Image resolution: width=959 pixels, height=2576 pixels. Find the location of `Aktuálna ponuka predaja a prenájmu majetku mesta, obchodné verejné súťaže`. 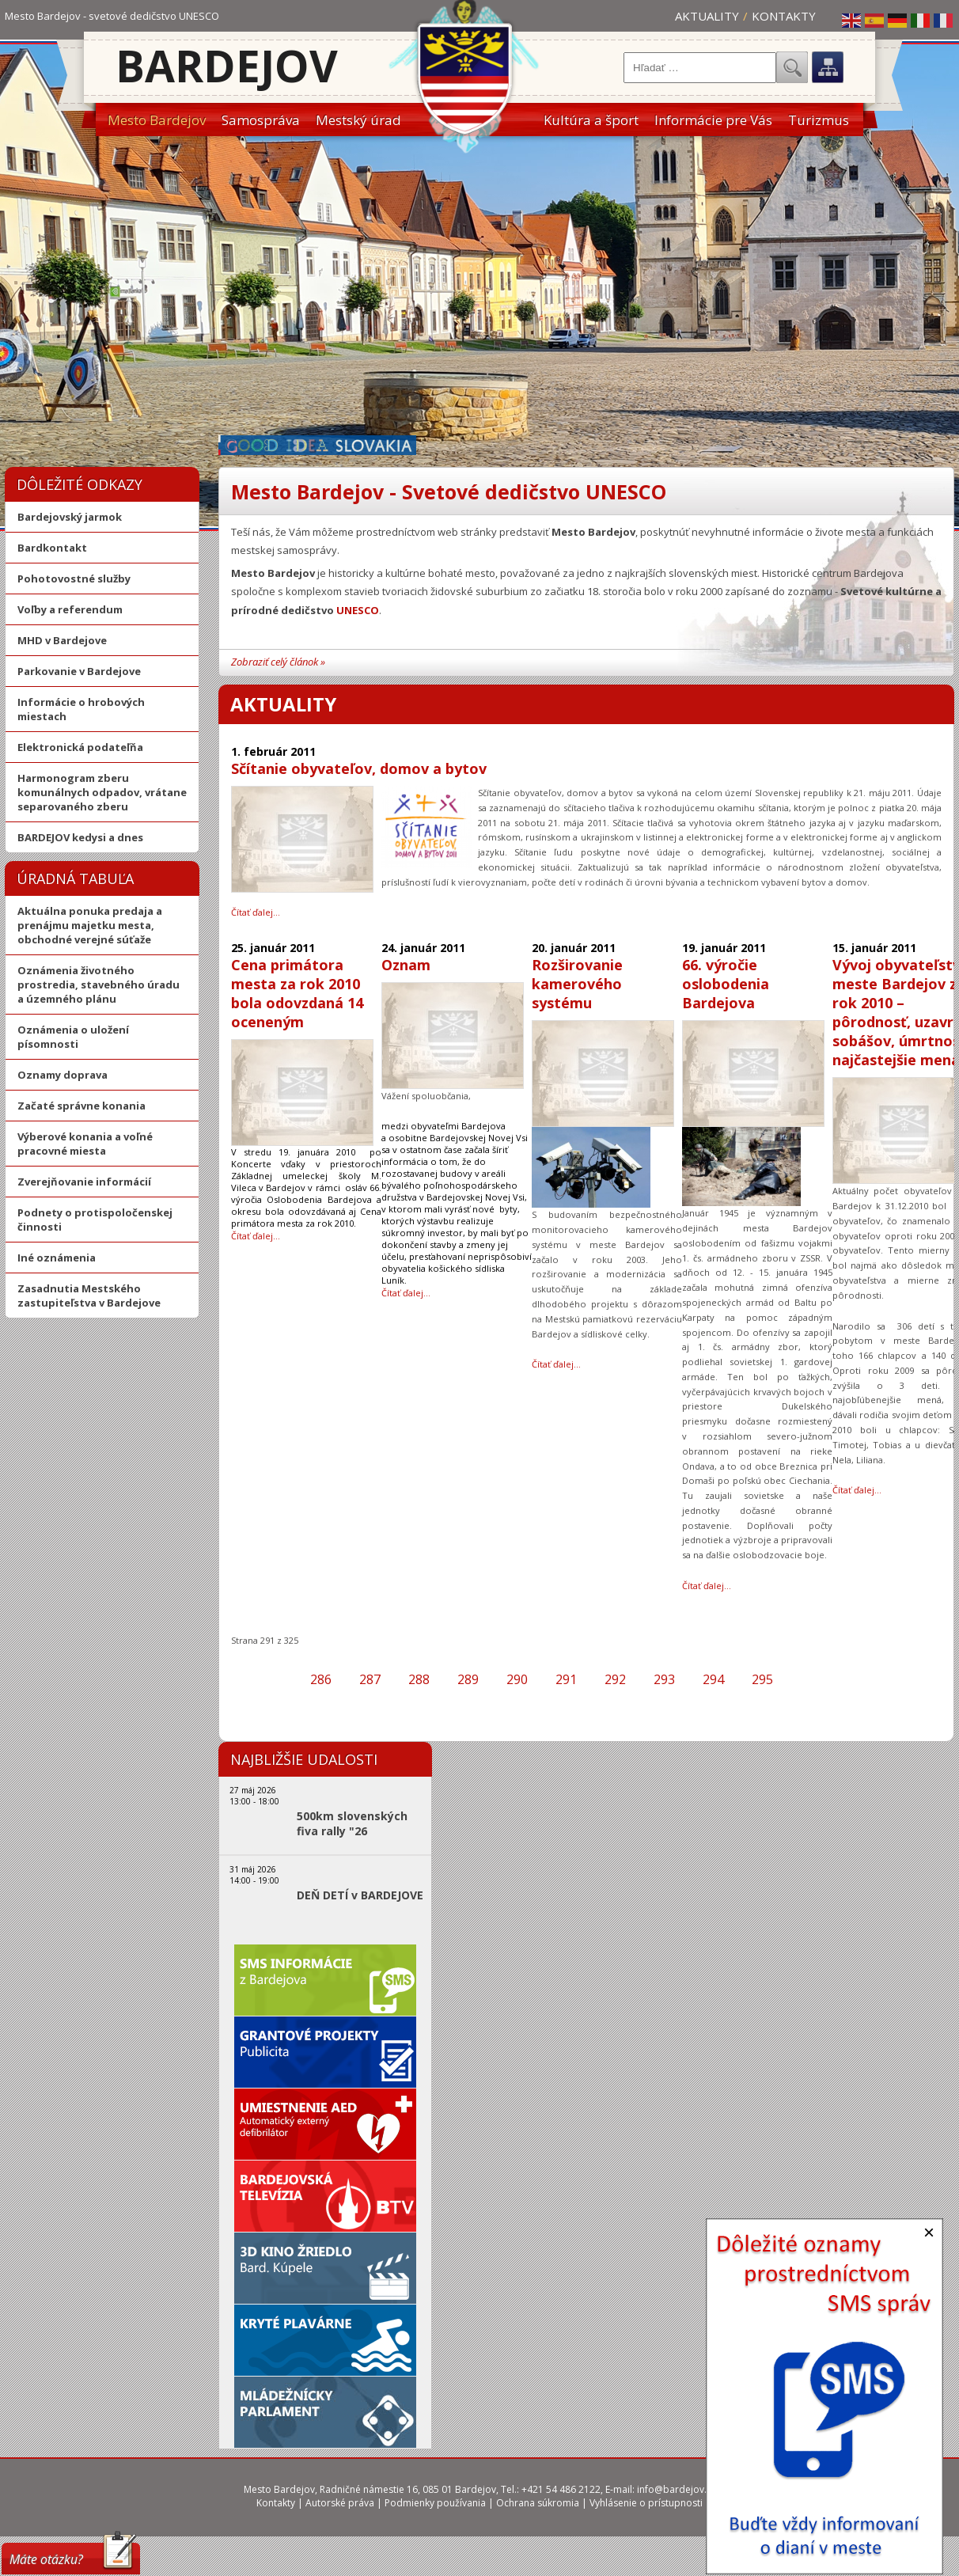

Aktuálna ponuka predaja a prenájmu majetku mesta, obchodné verejné súťaže is located at coordinates (89, 925).